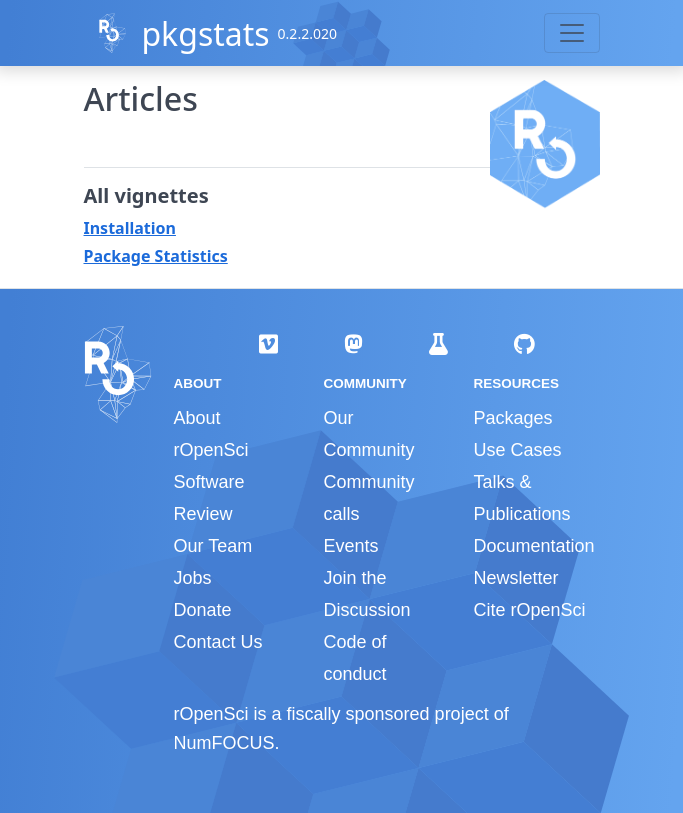 The height and width of the screenshot is (813, 683). I want to click on Jobs, so click(193, 578).